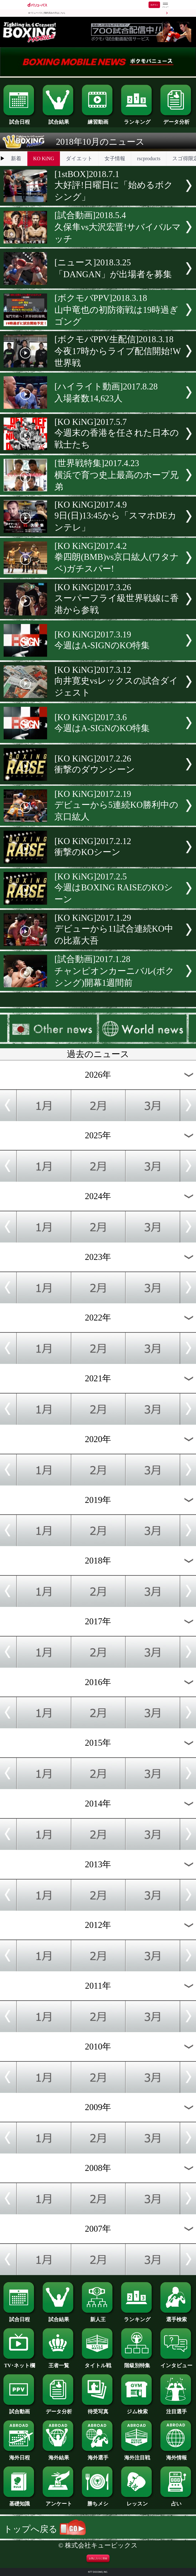 This screenshot has width=196, height=2576. Describe the element at coordinates (115, 516) in the screenshot. I see `[KO KiNG]2017.4.99日(日)13:45から「スマホDEカンテレ」` at that location.